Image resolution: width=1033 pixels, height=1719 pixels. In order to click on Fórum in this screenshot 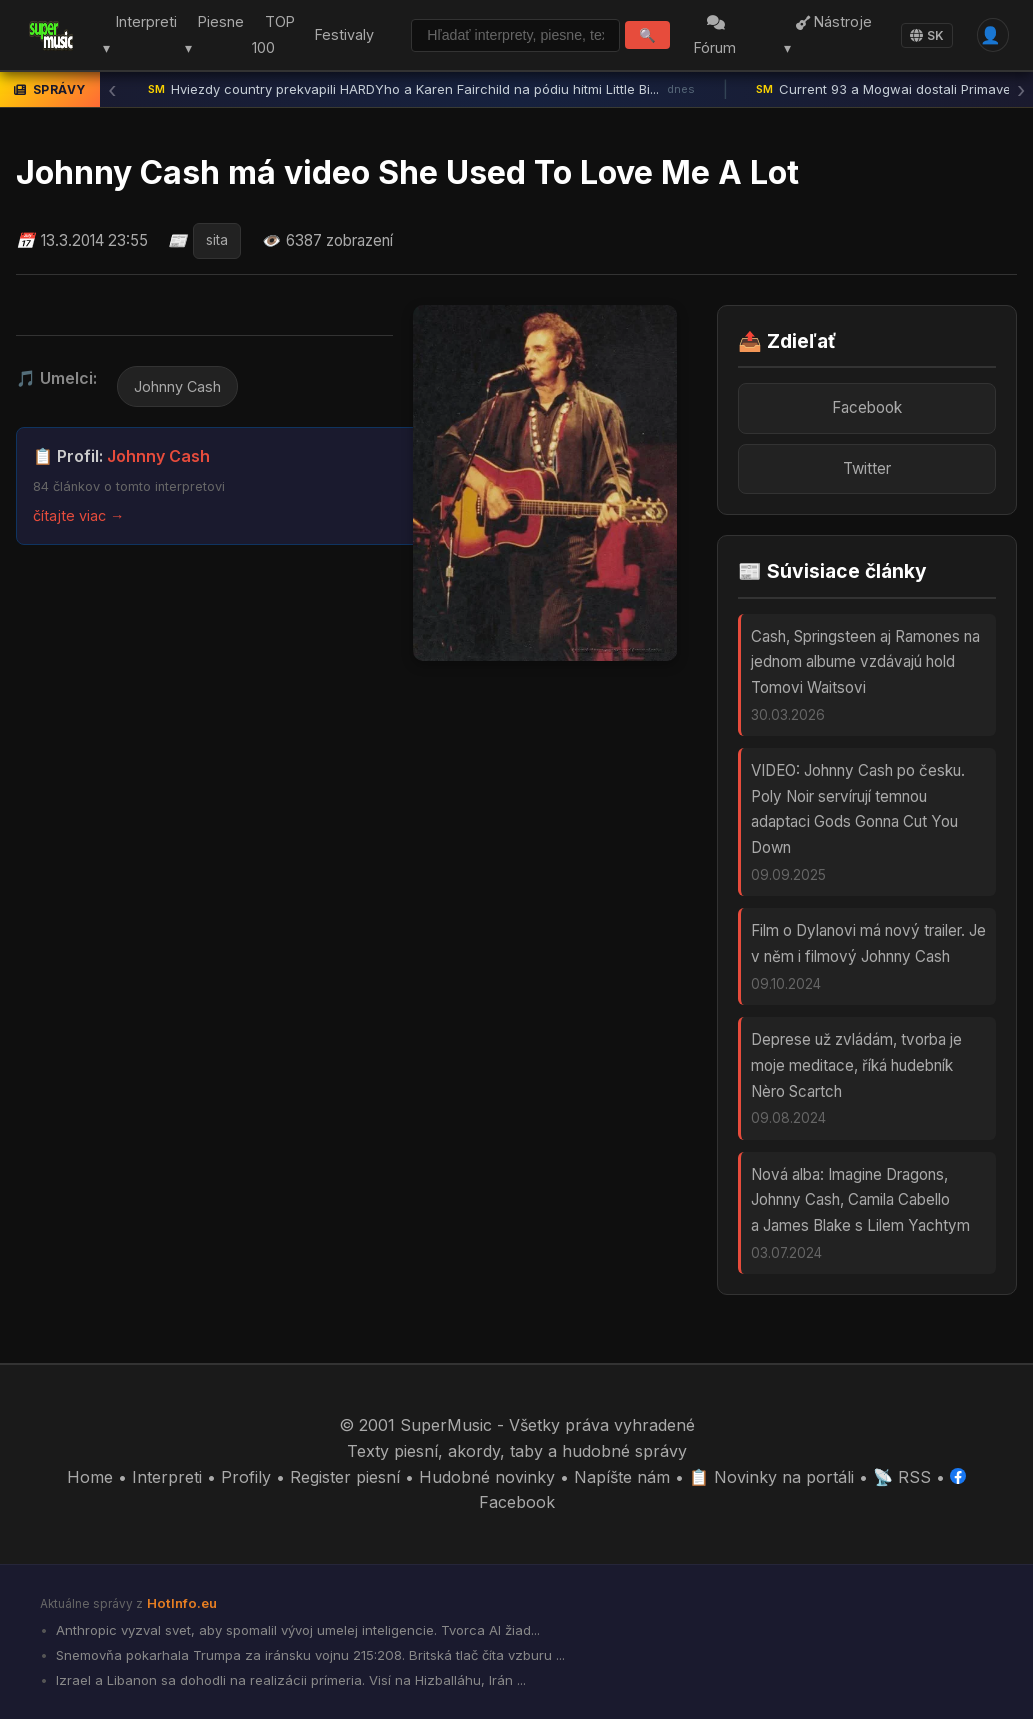, I will do `click(719, 36)`.